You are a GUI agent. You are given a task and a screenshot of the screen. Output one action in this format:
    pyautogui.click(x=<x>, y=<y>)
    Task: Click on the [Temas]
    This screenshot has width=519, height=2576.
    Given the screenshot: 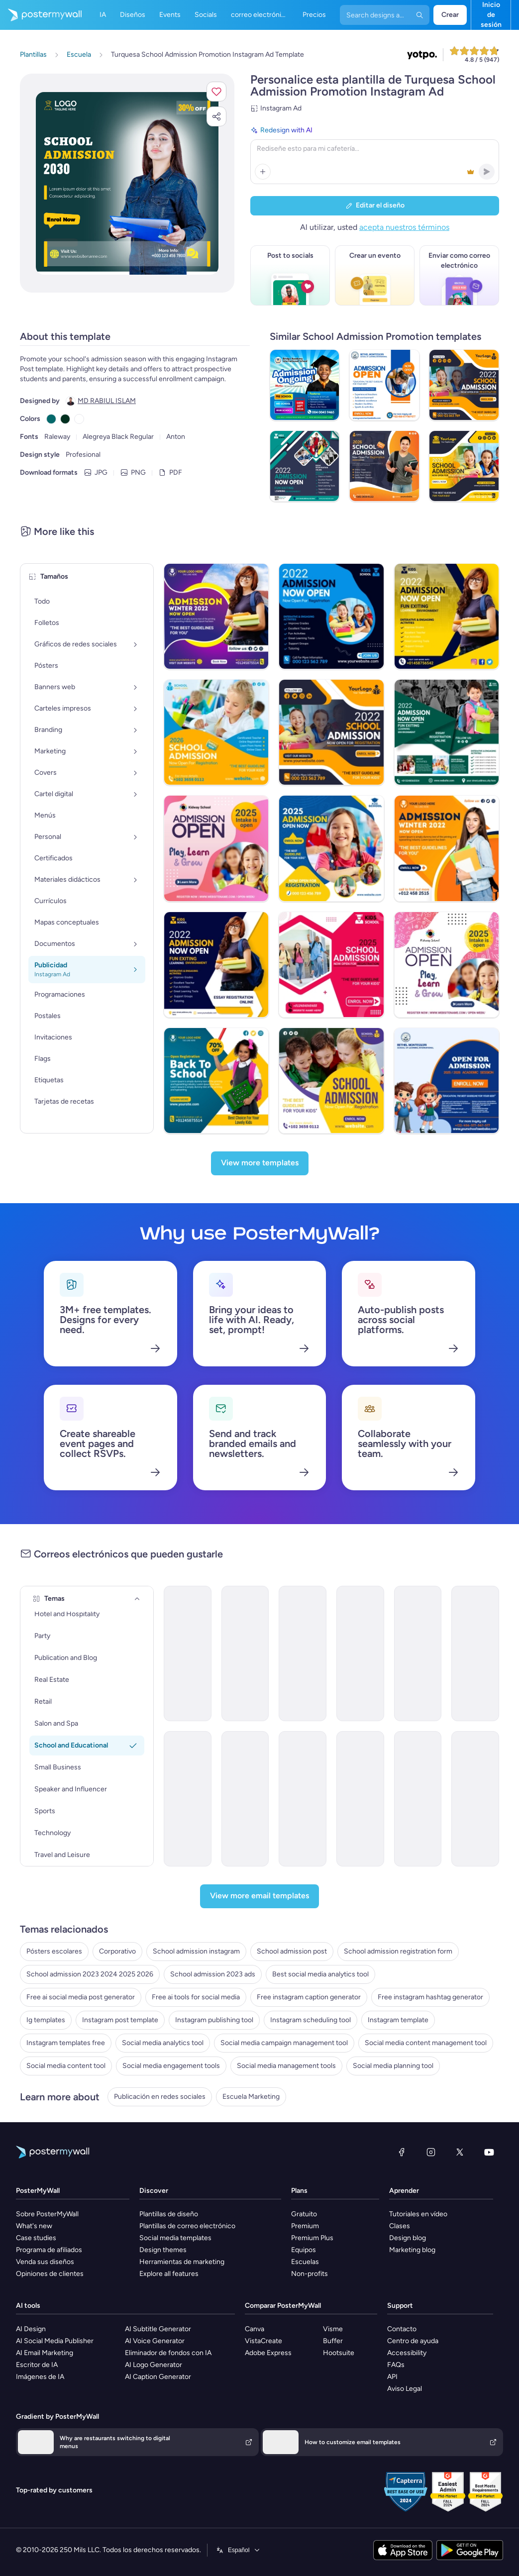 What is the action you would take?
    pyautogui.click(x=137, y=1599)
    